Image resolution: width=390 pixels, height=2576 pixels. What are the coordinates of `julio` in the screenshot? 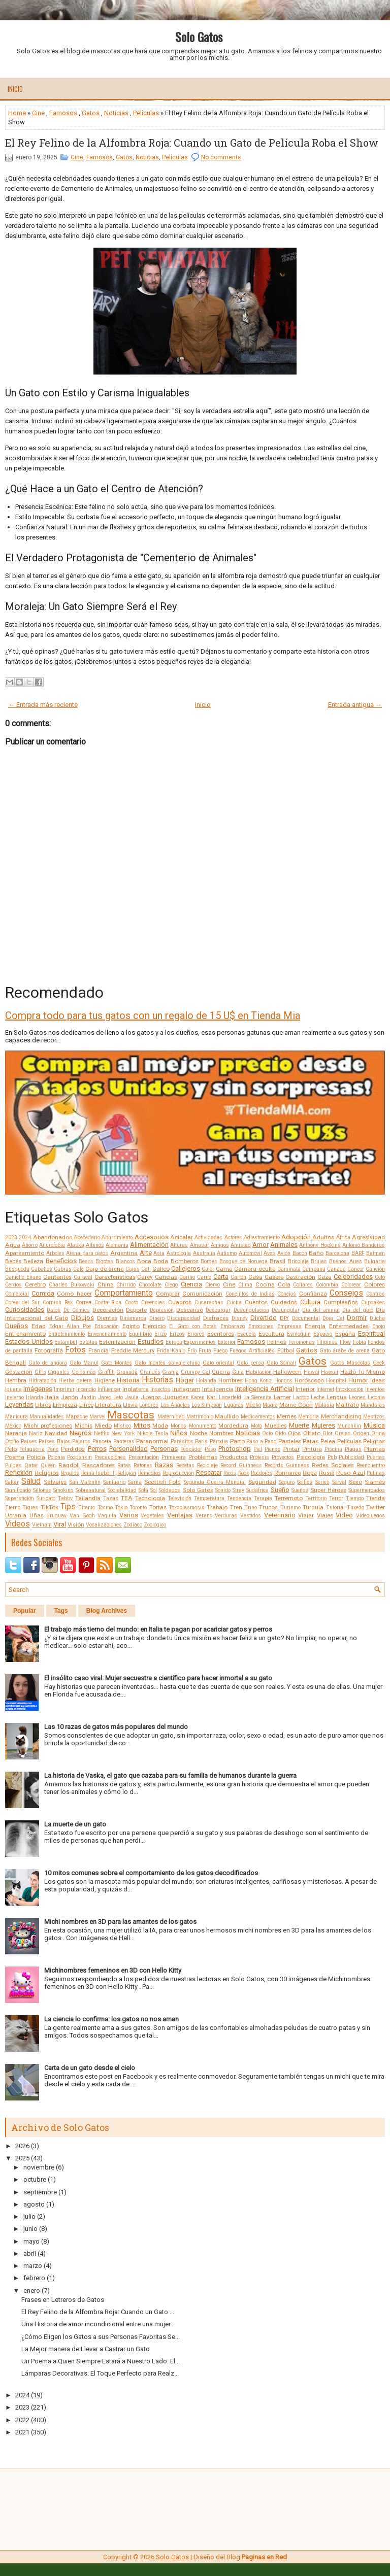 It's located at (29, 2216).